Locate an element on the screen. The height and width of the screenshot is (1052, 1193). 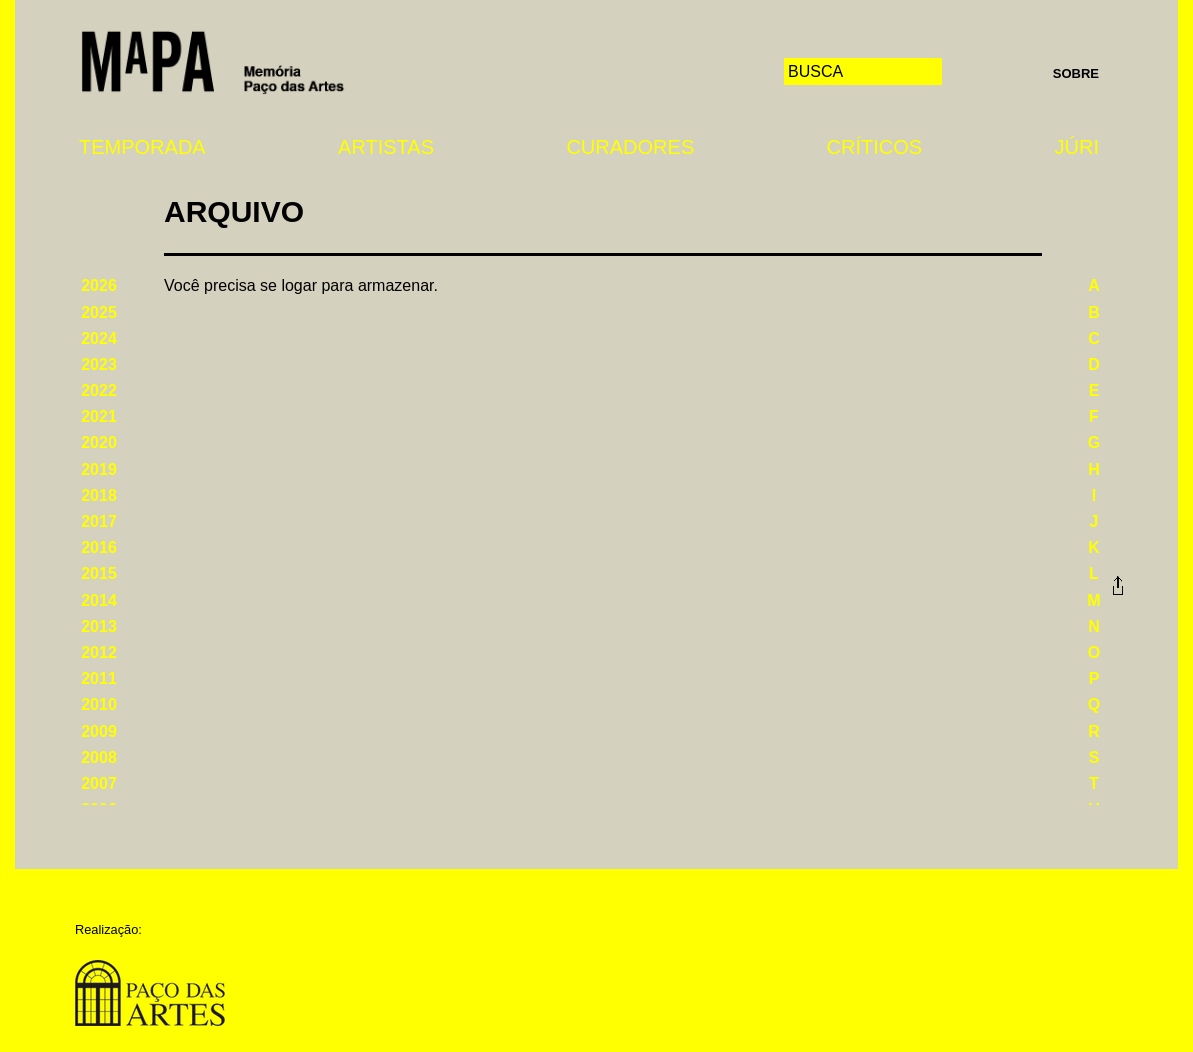
2007 is located at coordinates (99, 783).